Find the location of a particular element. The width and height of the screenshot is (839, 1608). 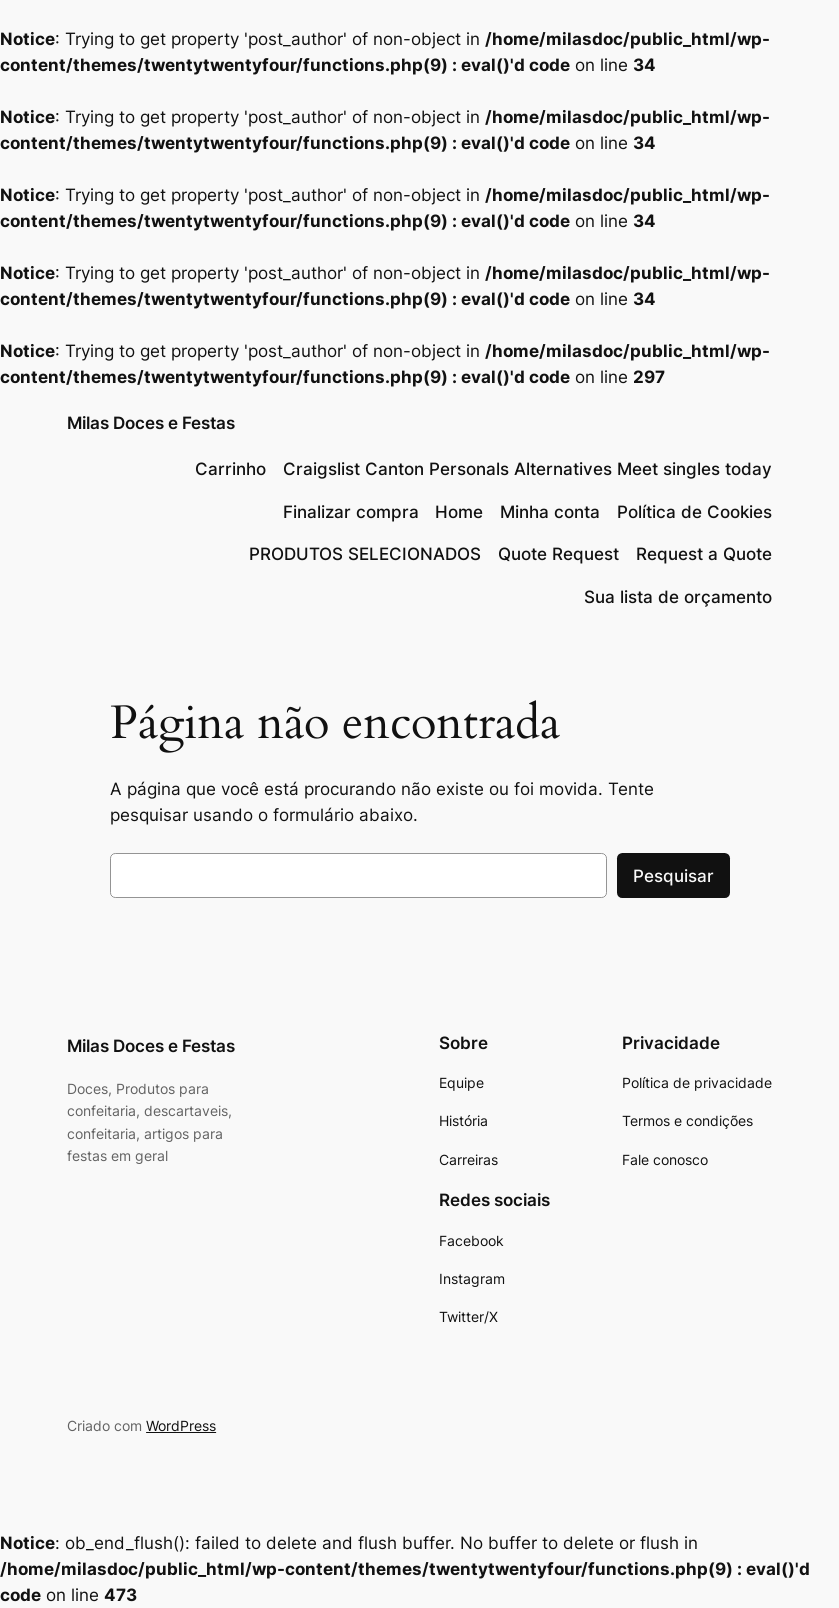

Minha conta is located at coordinates (550, 512).